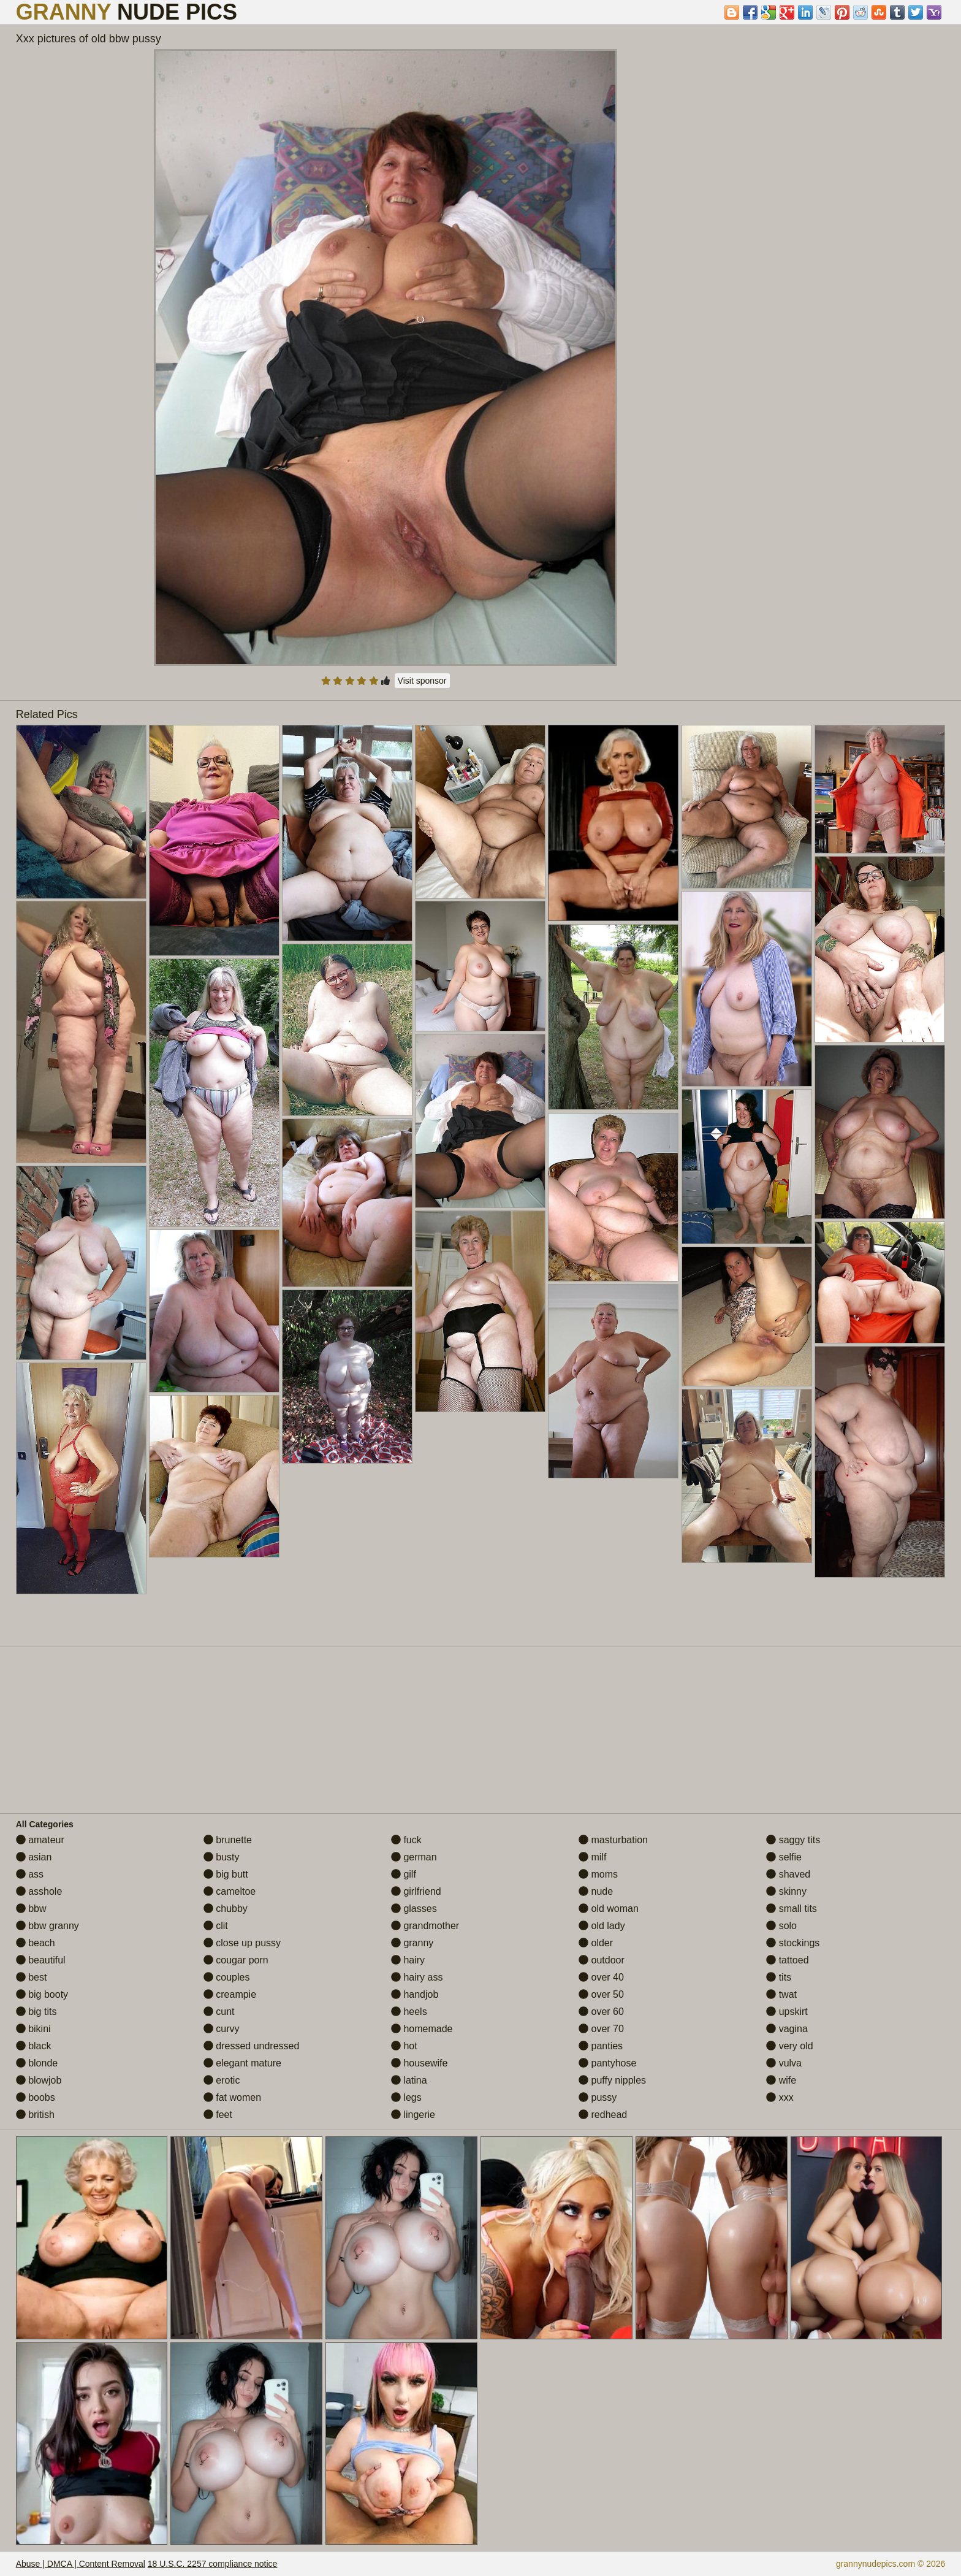 The width and height of the screenshot is (961, 2576). Describe the element at coordinates (792, 1943) in the screenshot. I see `stockings` at that location.